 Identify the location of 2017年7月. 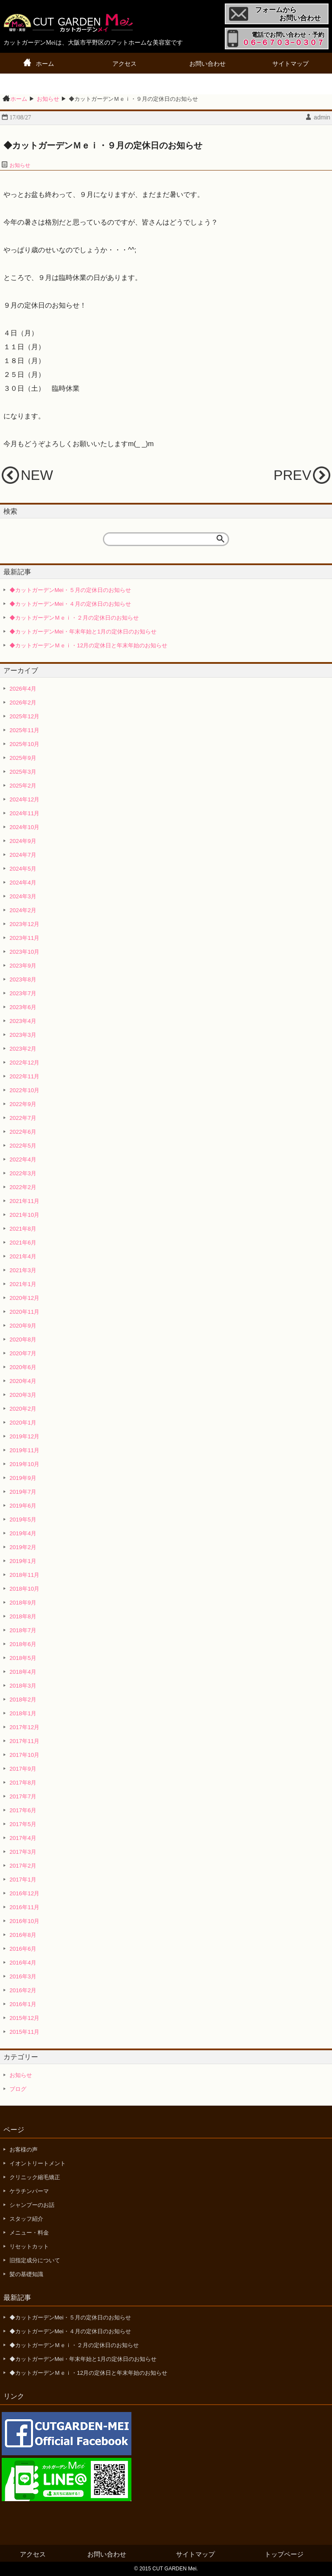
(23, 1796).